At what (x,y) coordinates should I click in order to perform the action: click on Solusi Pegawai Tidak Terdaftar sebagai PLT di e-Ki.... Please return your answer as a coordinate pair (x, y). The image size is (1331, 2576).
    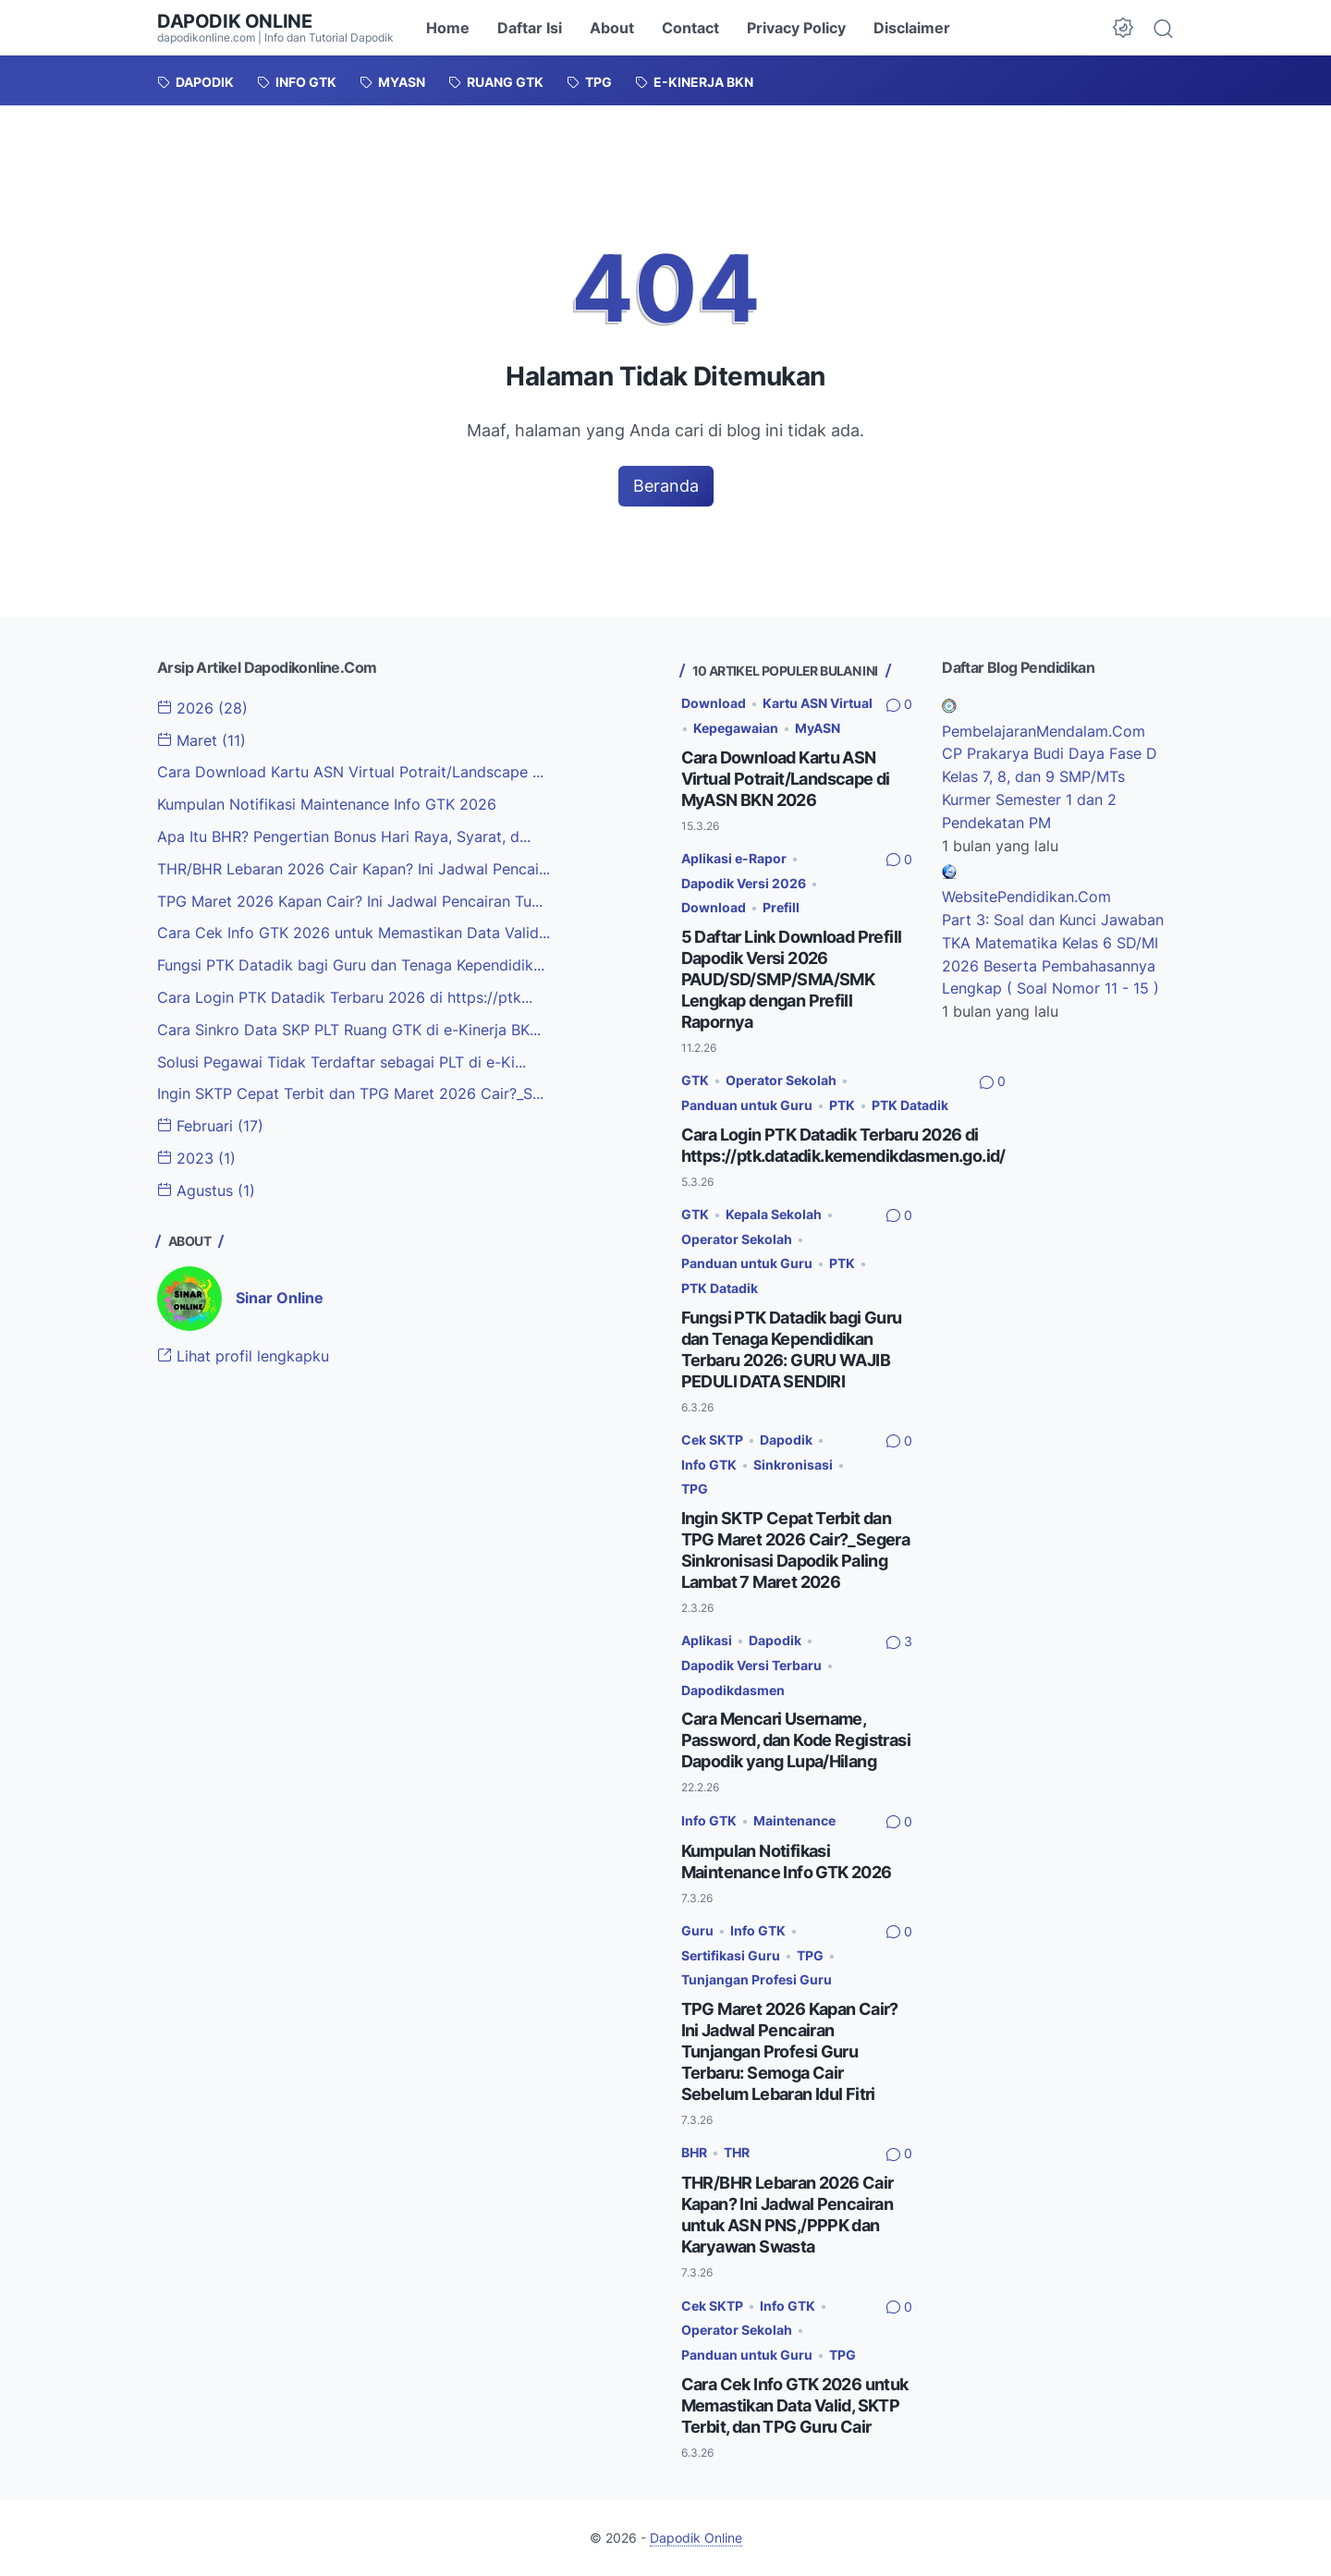
    Looking at the image, I should click on (341, 1062).